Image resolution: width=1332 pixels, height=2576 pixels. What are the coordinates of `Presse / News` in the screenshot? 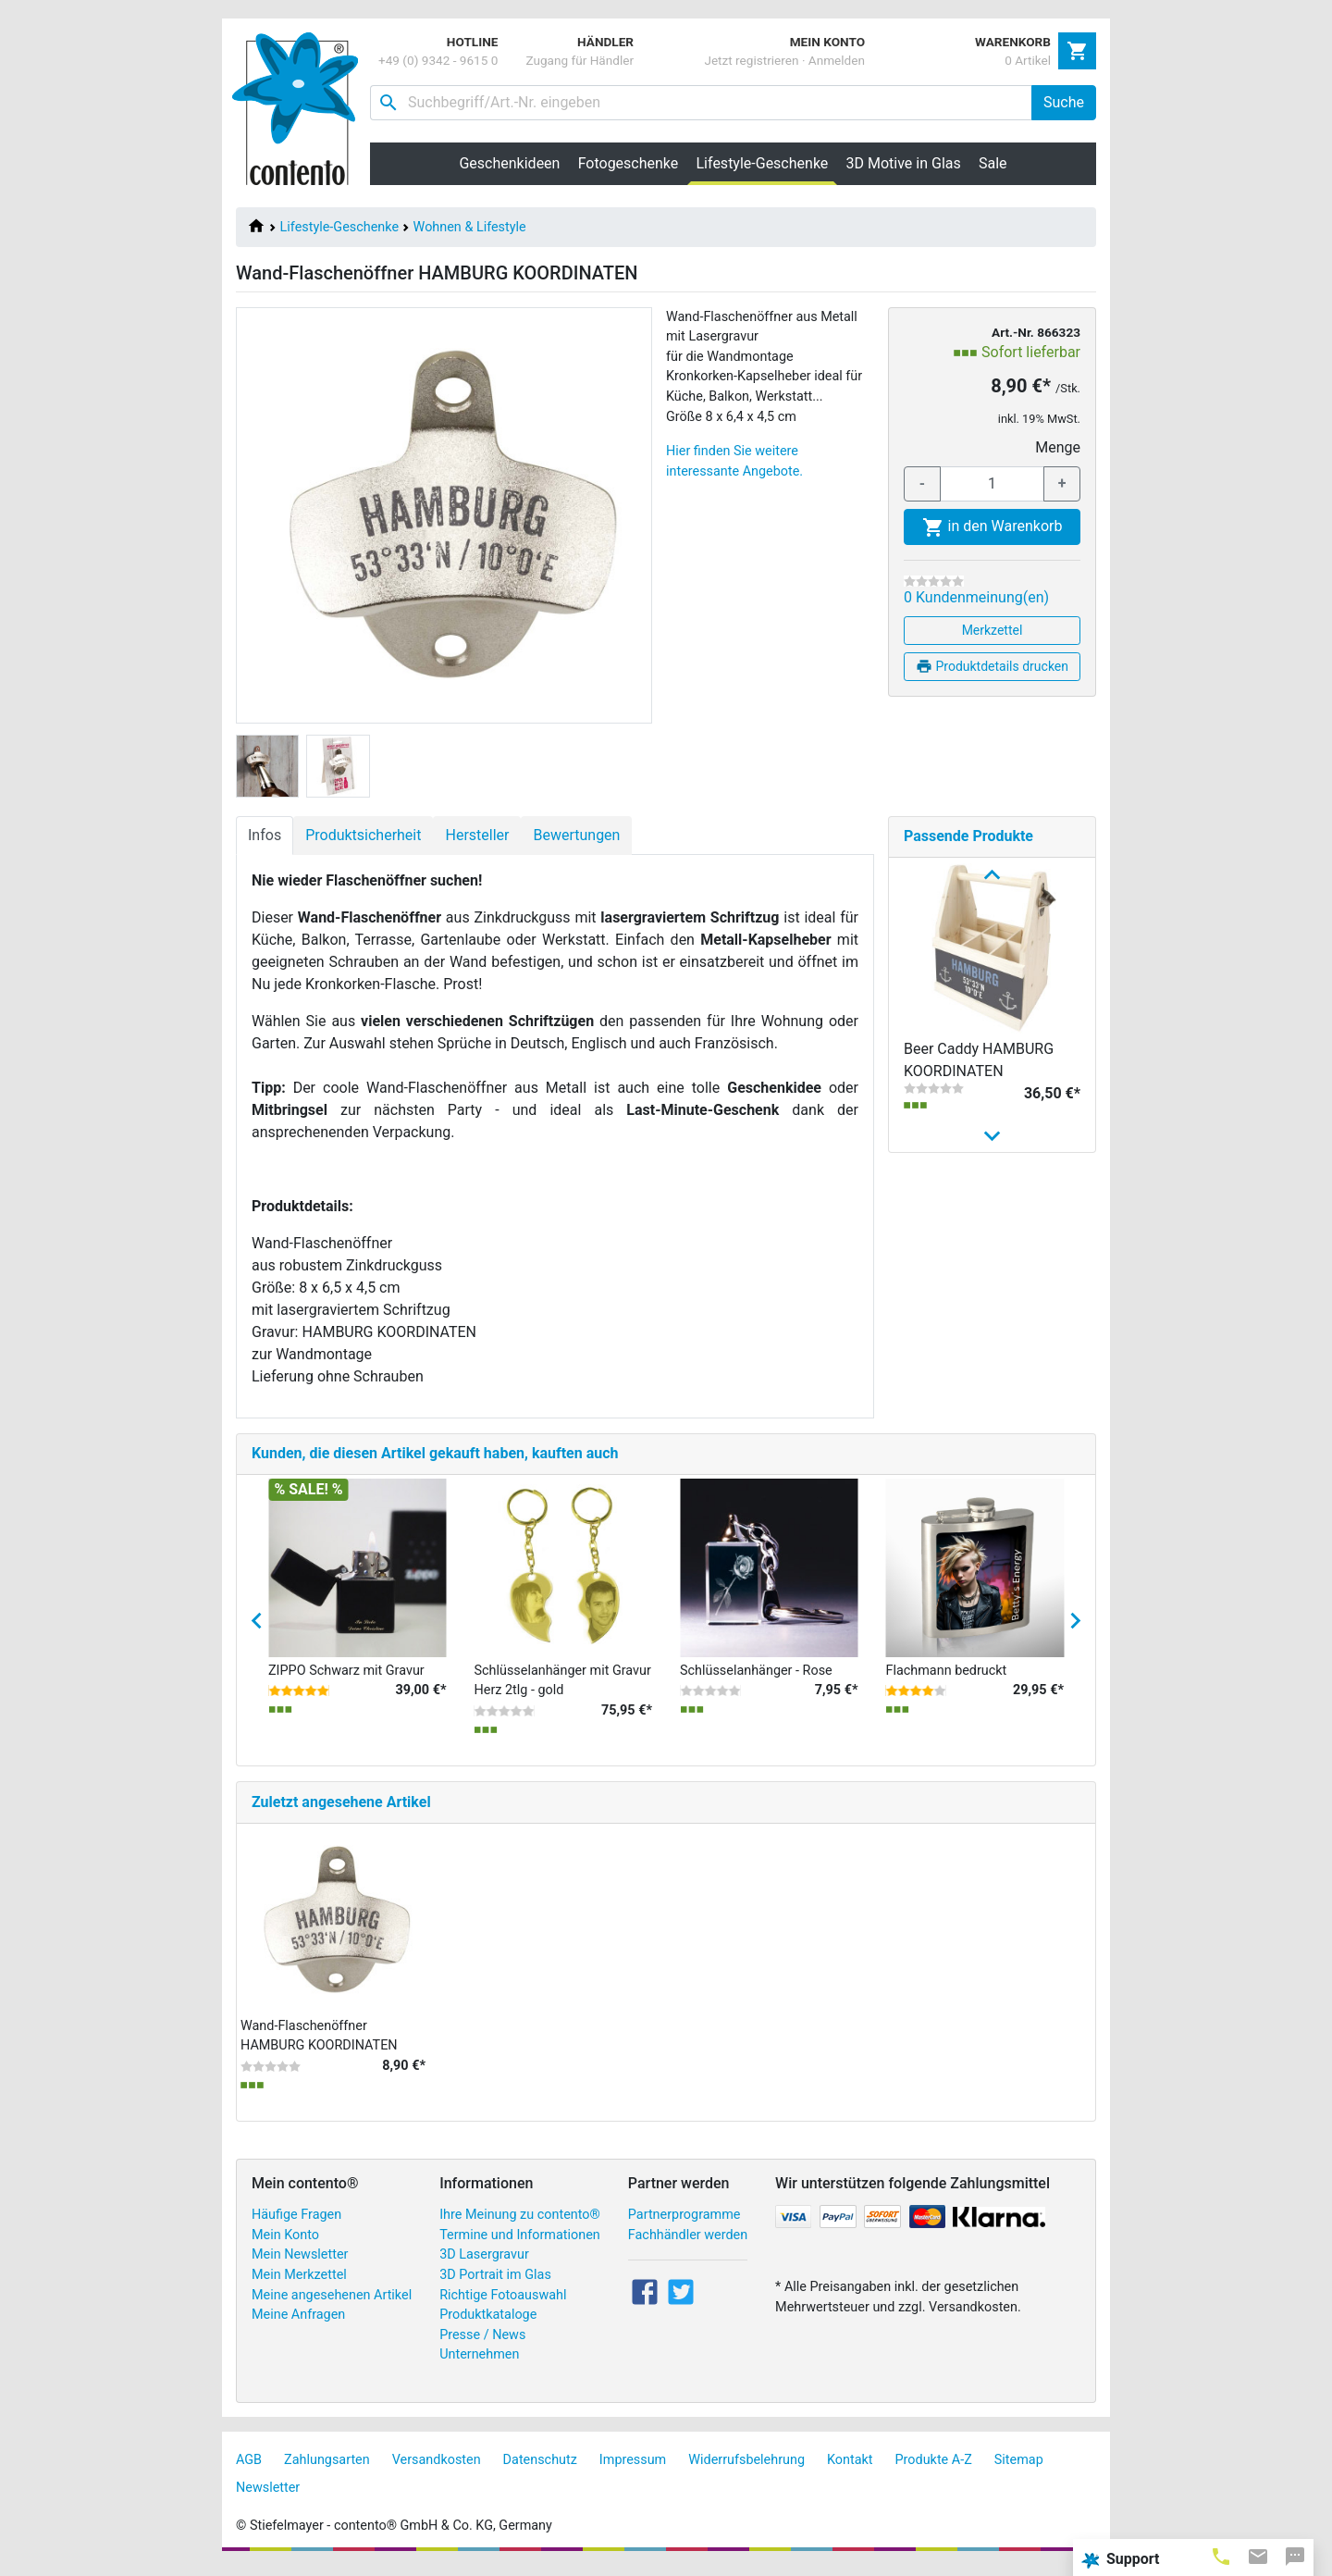 It's located at (482, 2345).